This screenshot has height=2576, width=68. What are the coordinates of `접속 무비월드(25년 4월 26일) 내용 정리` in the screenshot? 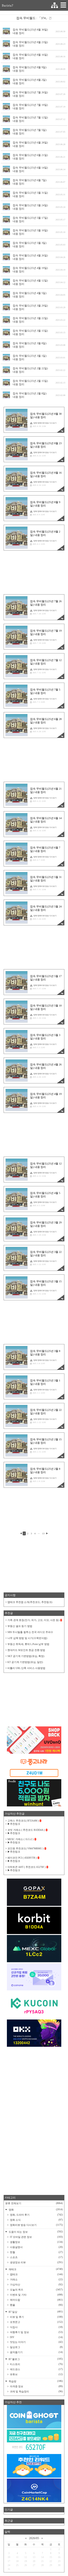 It's located at (30, 257).